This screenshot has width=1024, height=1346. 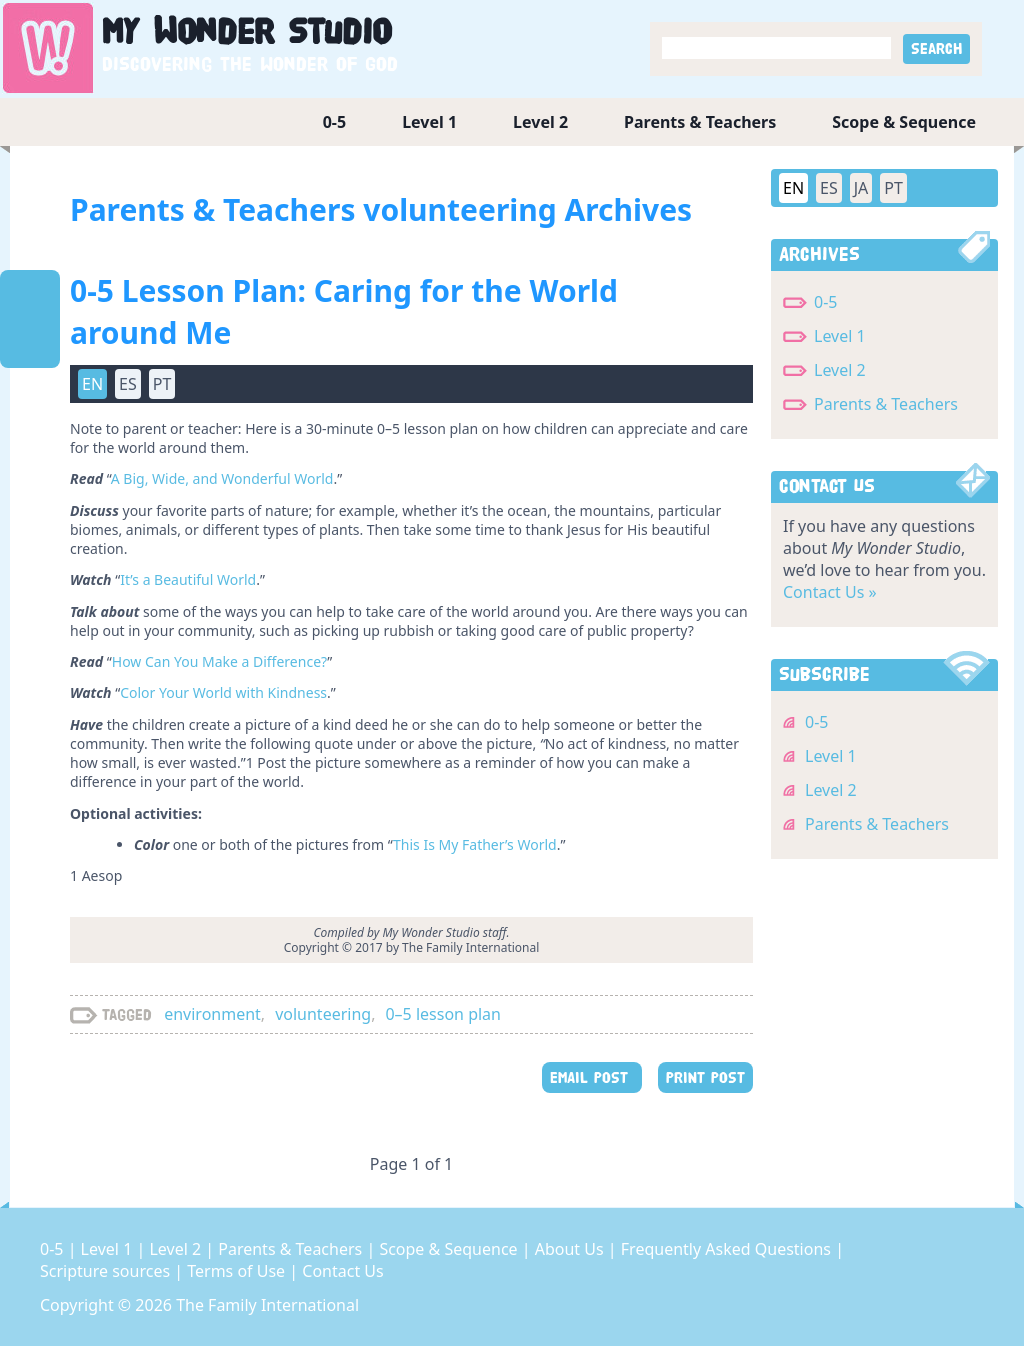 What do you see at coordinates (443, 1014) in the screenshot?
I see `0–5 lesson plan` at bounding box center [443, 1014].